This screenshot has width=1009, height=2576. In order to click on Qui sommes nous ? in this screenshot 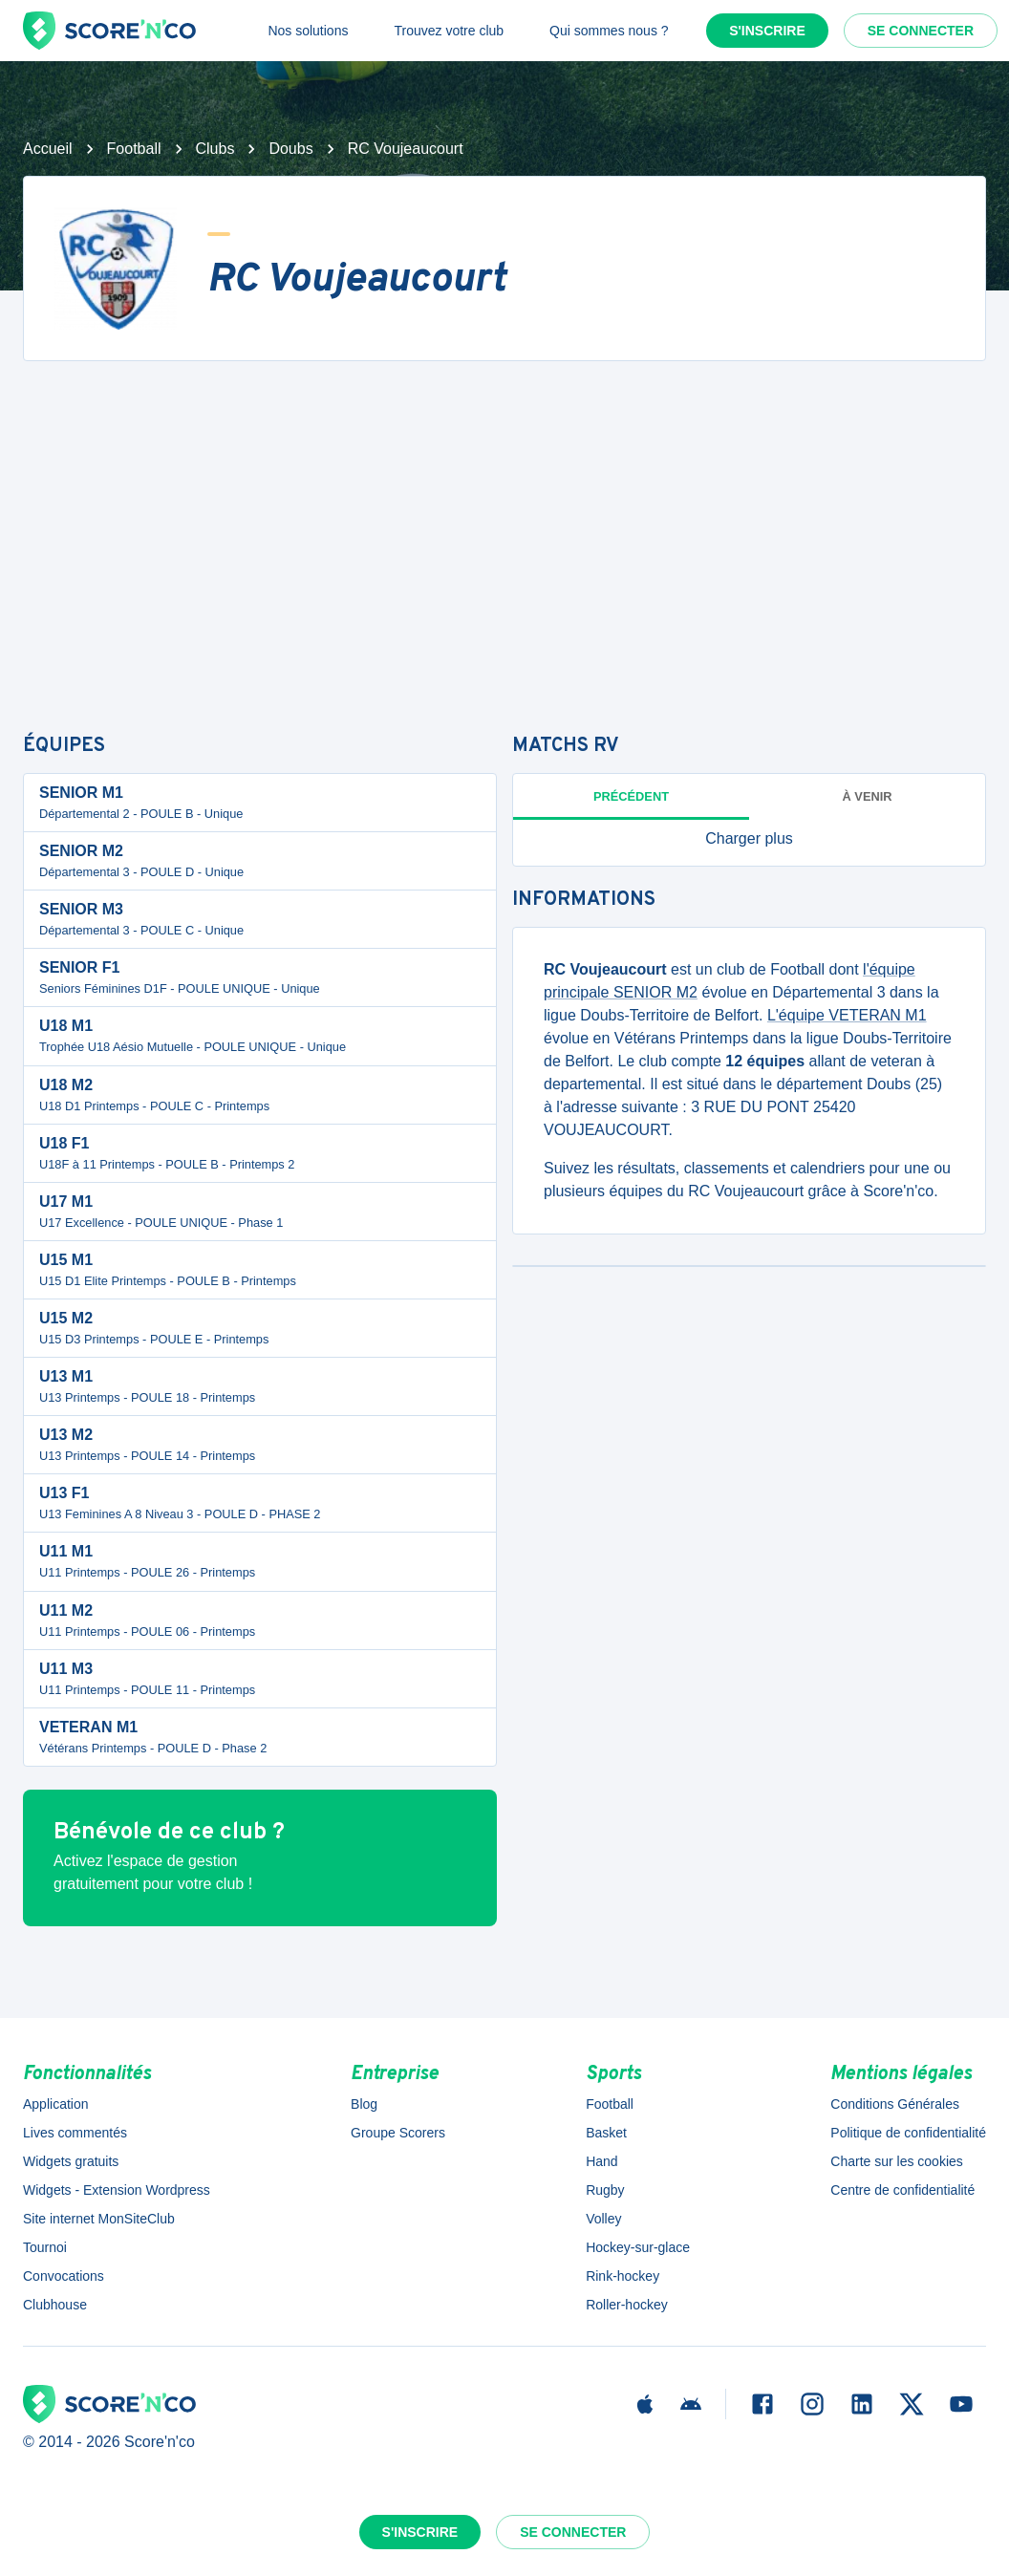, I will do `click(609, 30)`.